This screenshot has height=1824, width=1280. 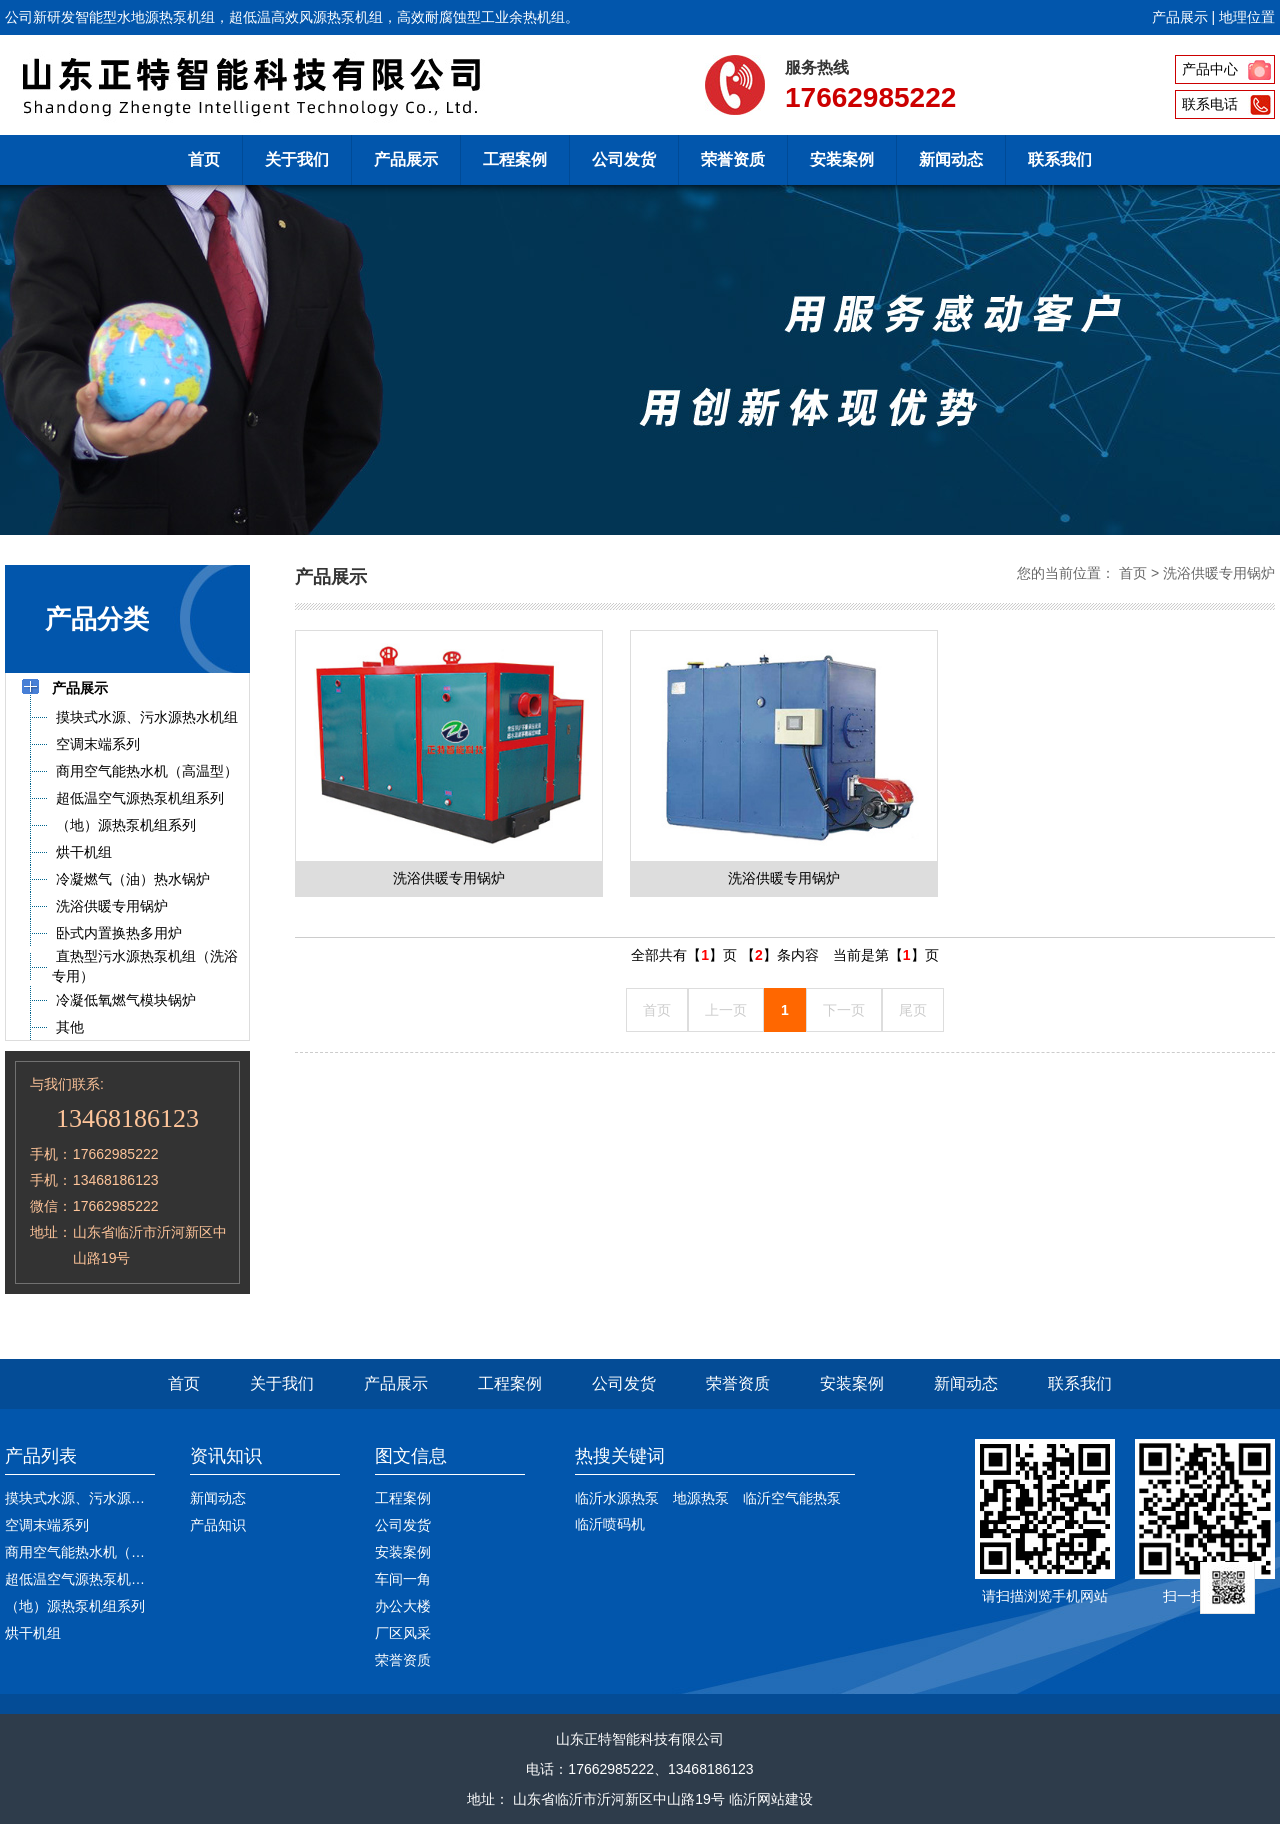 I want to click on 厂区风采, so click(x=403, y=1633).